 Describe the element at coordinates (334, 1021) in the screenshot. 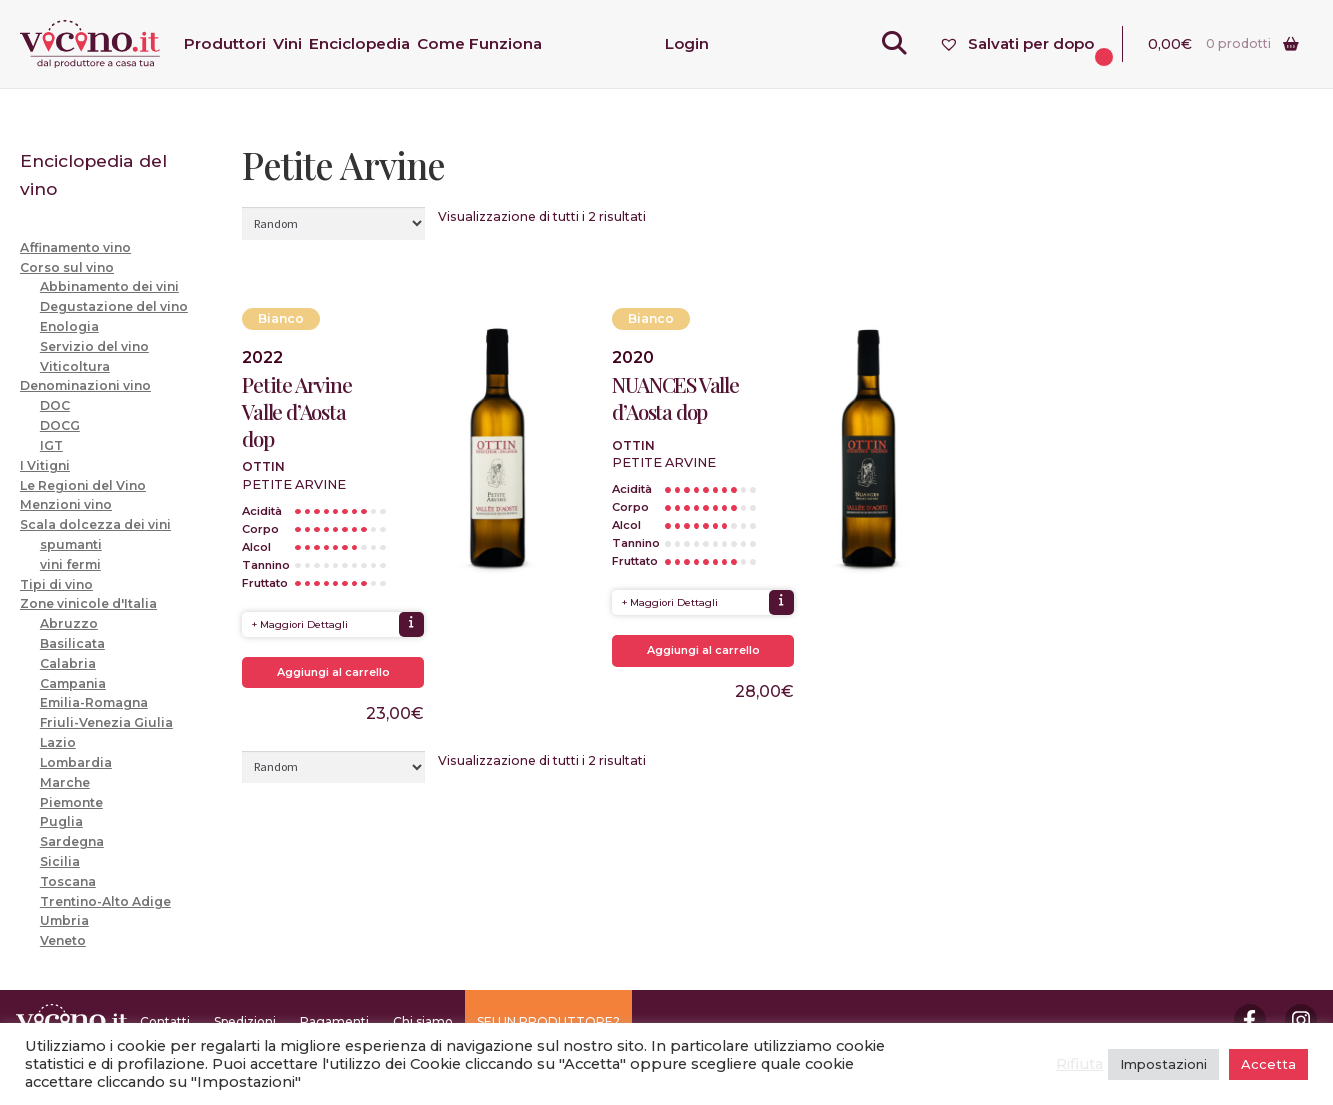

I see `Pagamenti` at that location.